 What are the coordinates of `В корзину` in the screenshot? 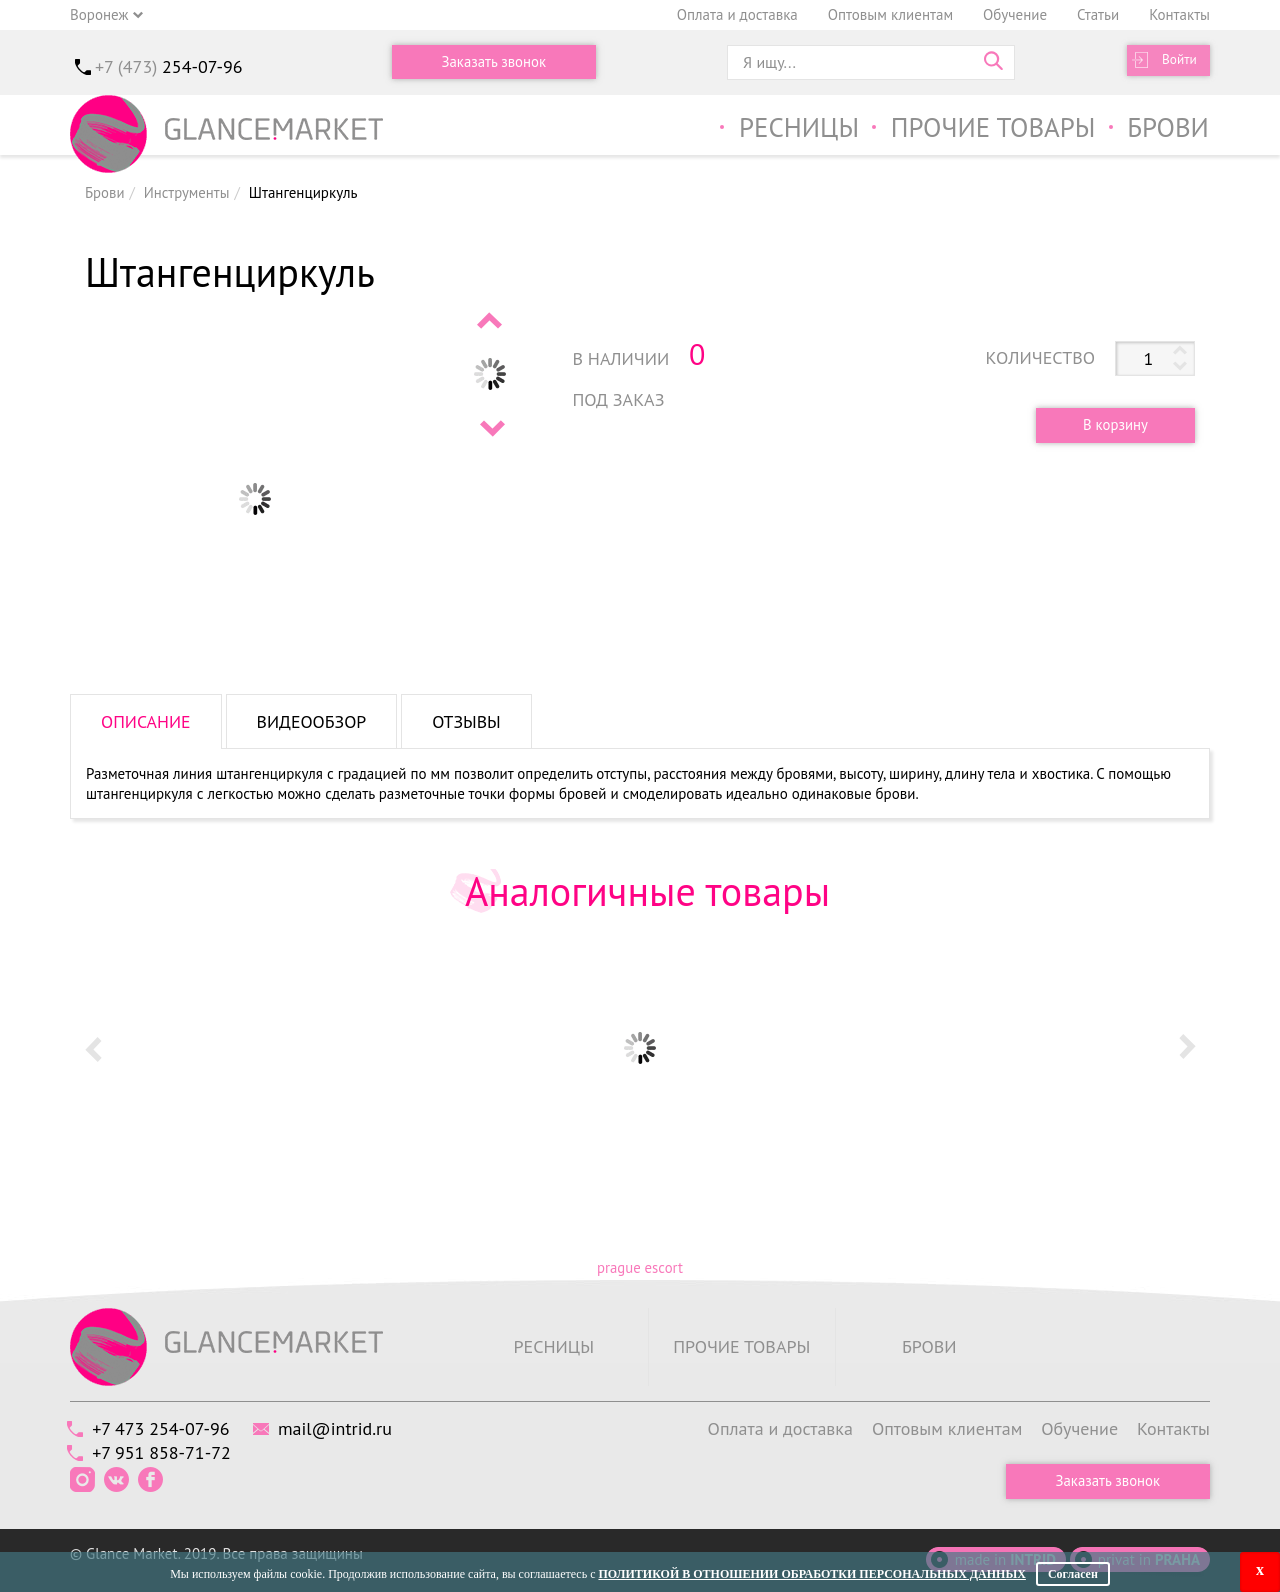 It's located at (1112, 425).